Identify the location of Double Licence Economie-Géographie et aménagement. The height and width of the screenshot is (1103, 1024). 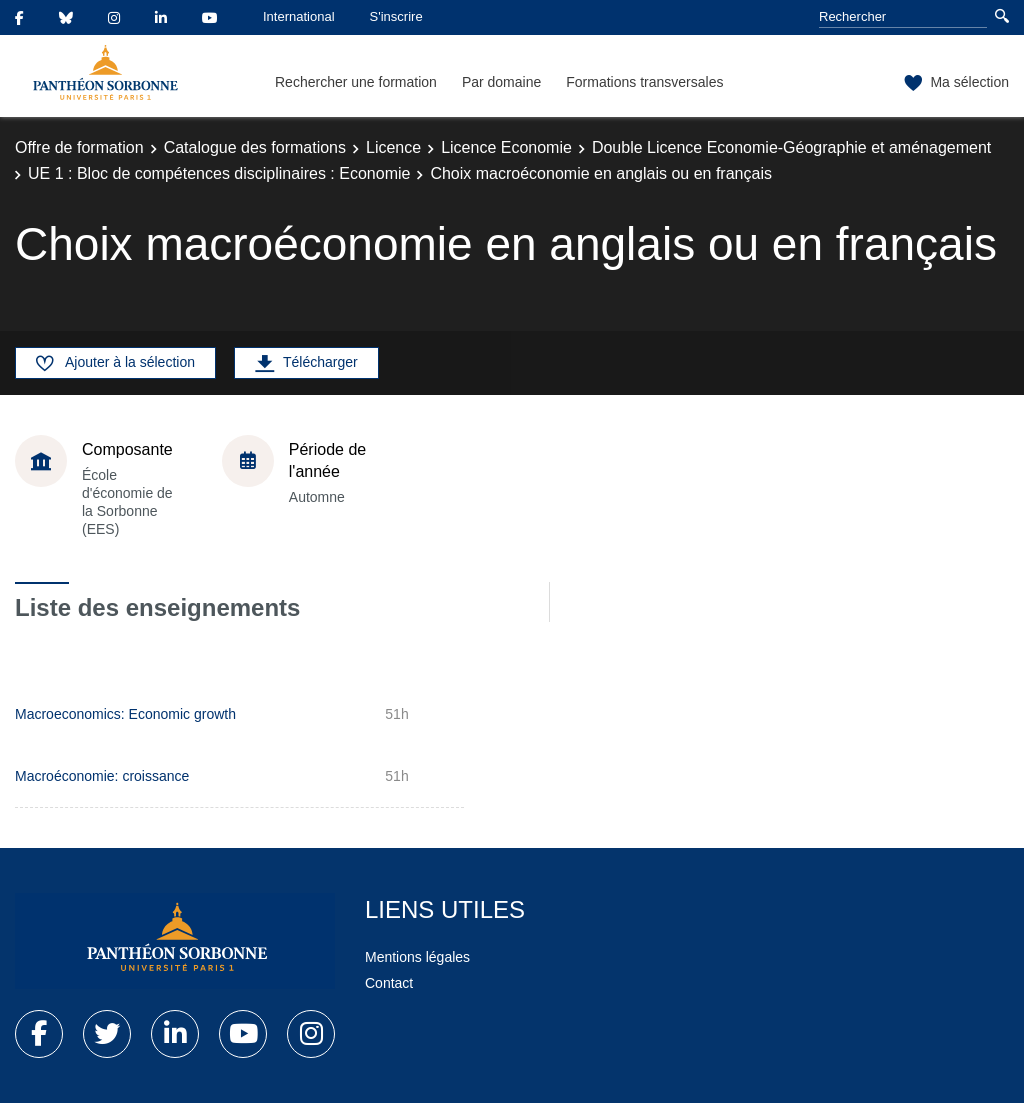
(791, 147).